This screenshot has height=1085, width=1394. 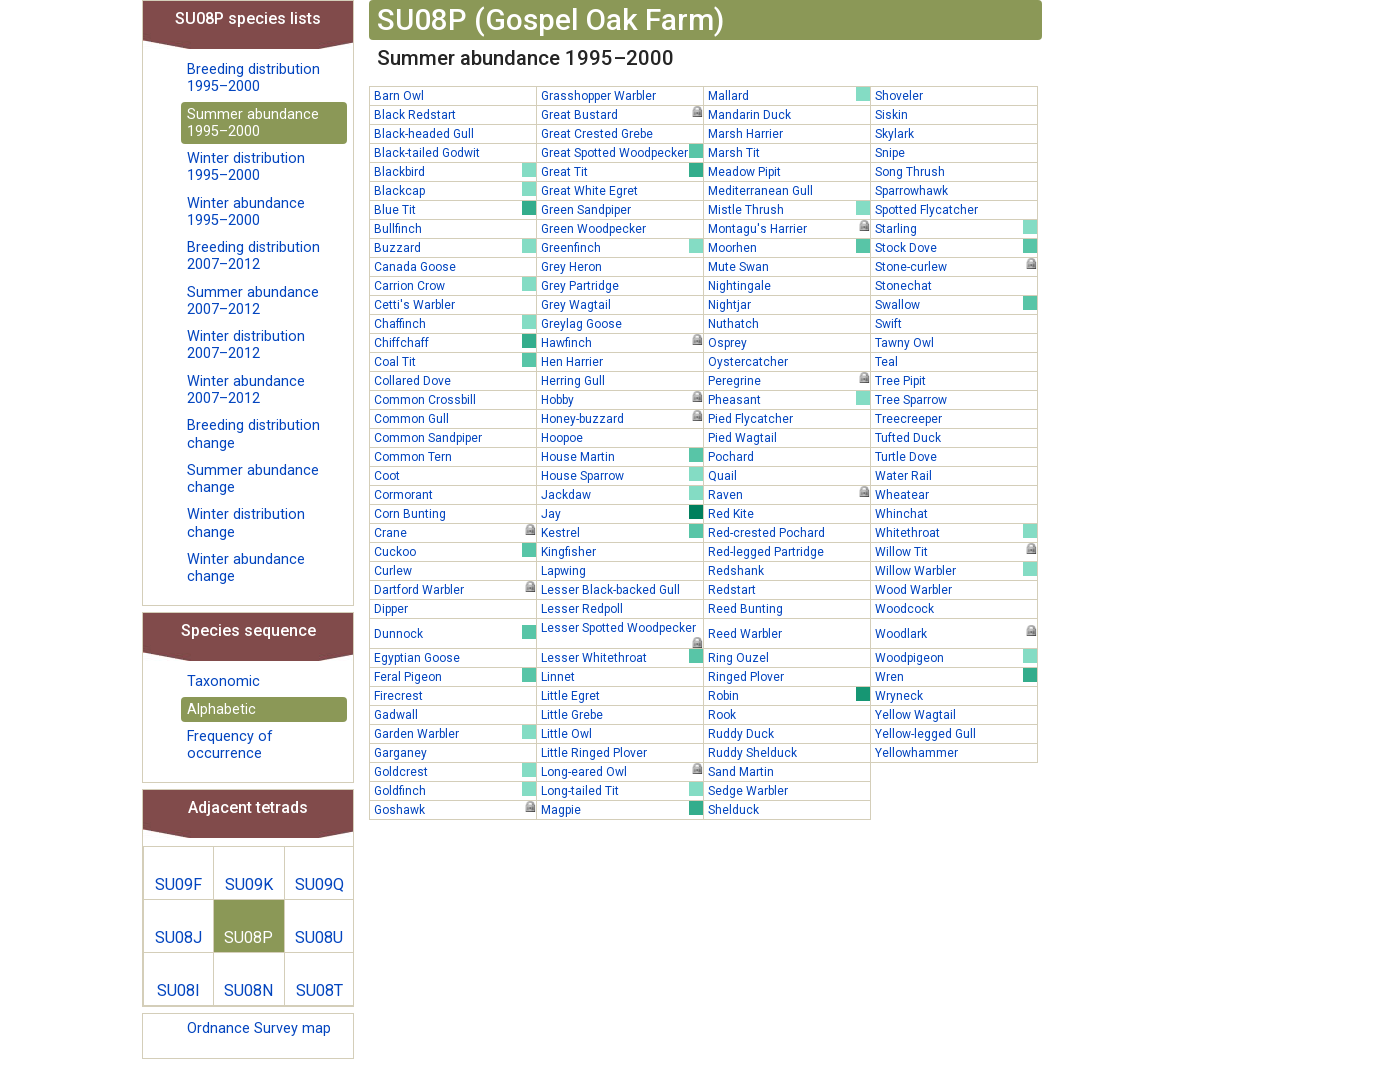 What do you see at coordinates (622, 247) in the screenshot?
I see `Greenfinch` at bounding box center [622, 247].